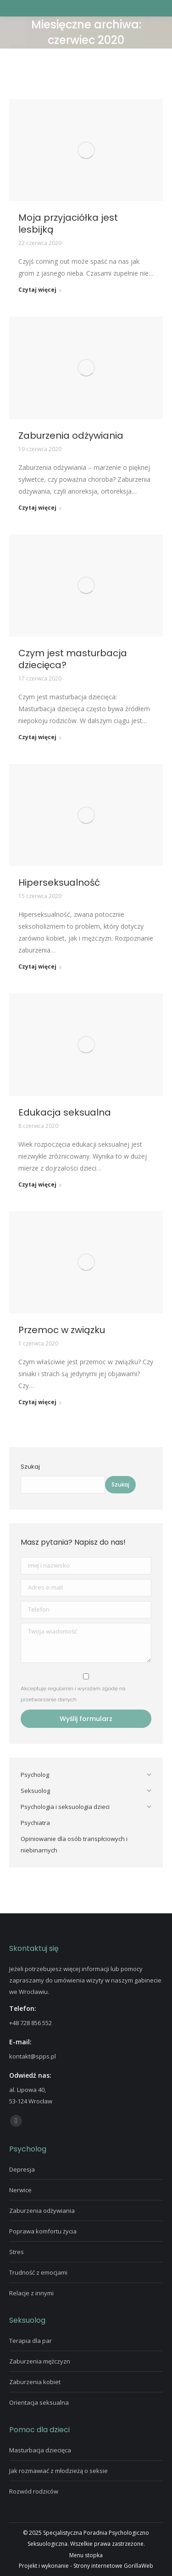 Image resolution: width=172 pixels, height=2576 pixels. What do you see at coordinates (43, 2231) in the screenshot?
I see `Poprawa komfortu życia` at bounding box center [43, 2231].